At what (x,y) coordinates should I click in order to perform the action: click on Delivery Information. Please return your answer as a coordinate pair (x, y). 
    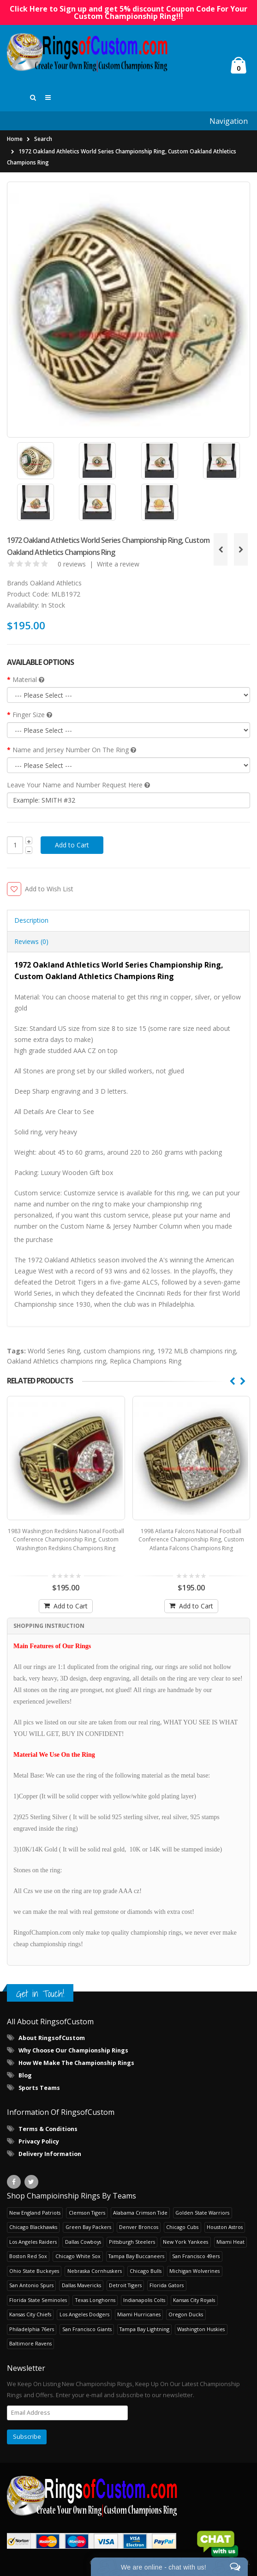
    Looking at the image, I should click on (49, 2156).